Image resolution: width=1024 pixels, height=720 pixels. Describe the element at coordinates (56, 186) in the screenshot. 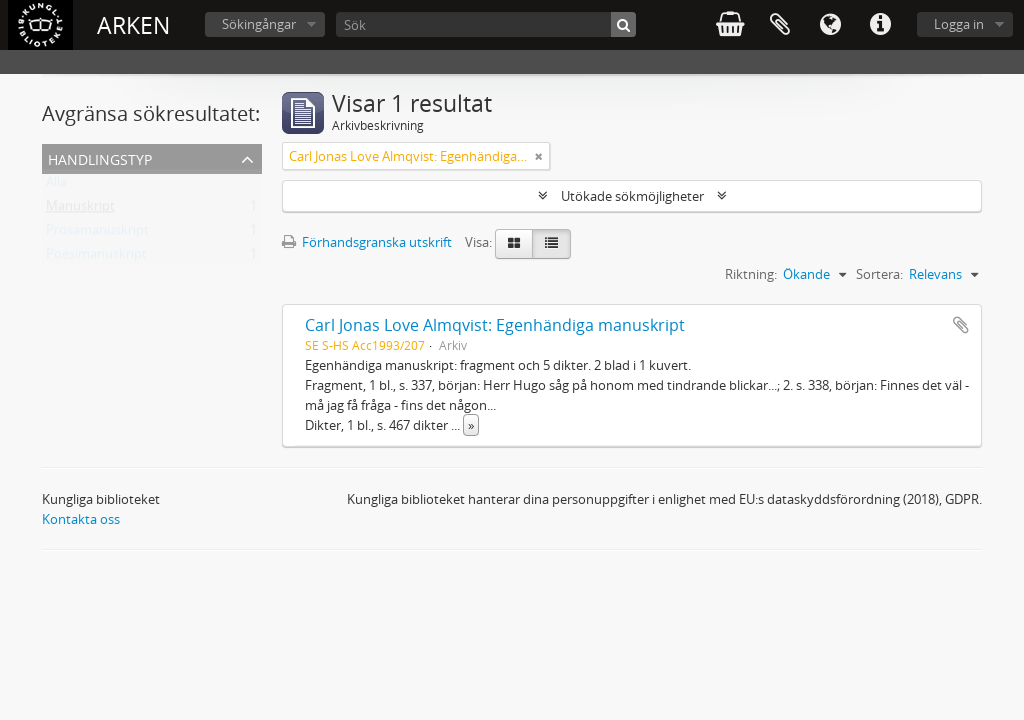

I see `Alla` at that location.